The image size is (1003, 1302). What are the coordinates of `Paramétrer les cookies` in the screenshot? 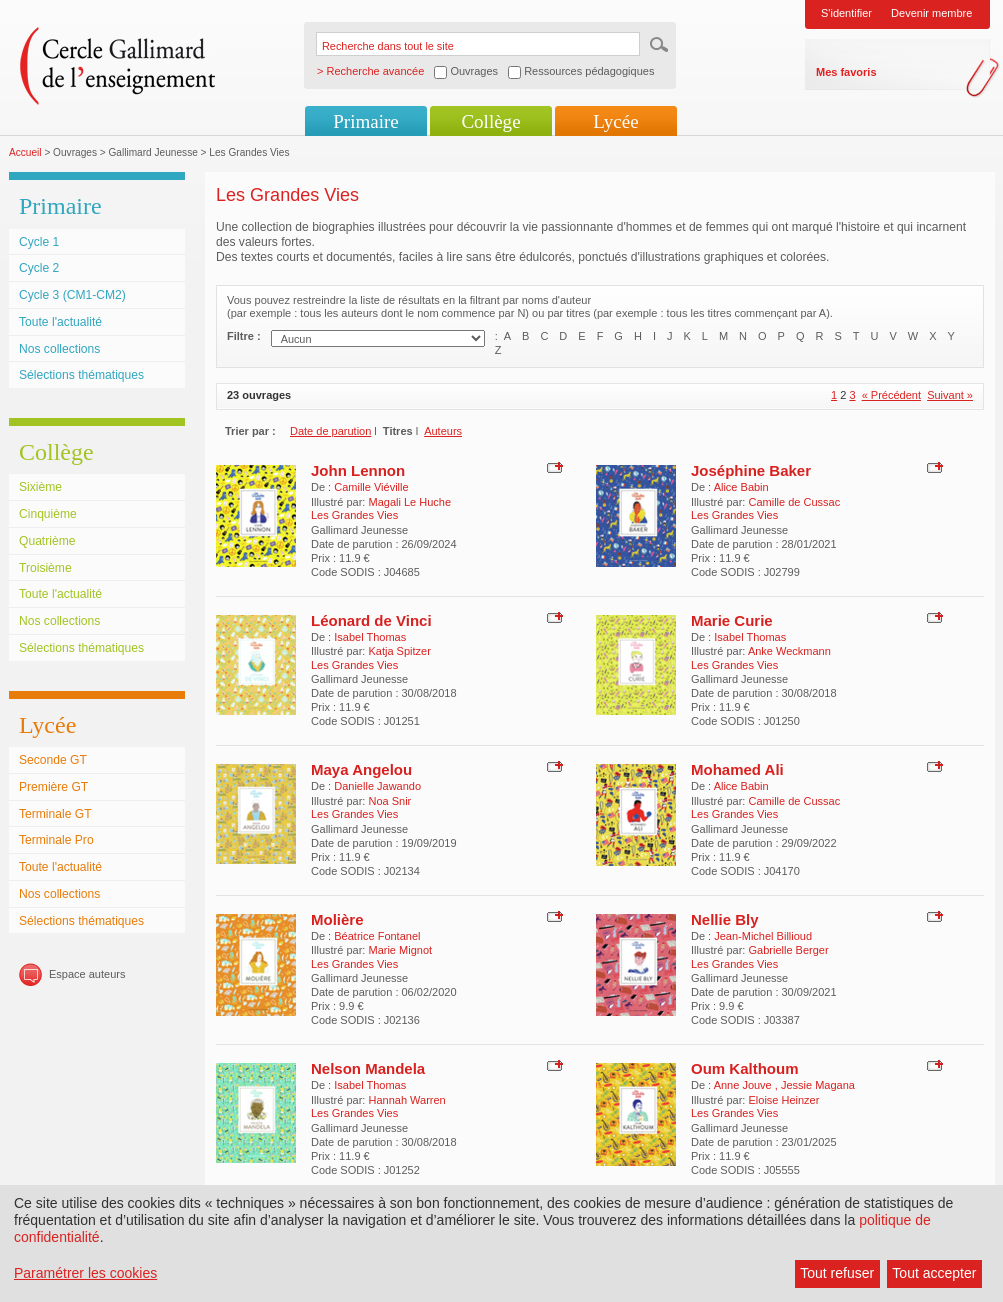 It's located at (85, 1273).